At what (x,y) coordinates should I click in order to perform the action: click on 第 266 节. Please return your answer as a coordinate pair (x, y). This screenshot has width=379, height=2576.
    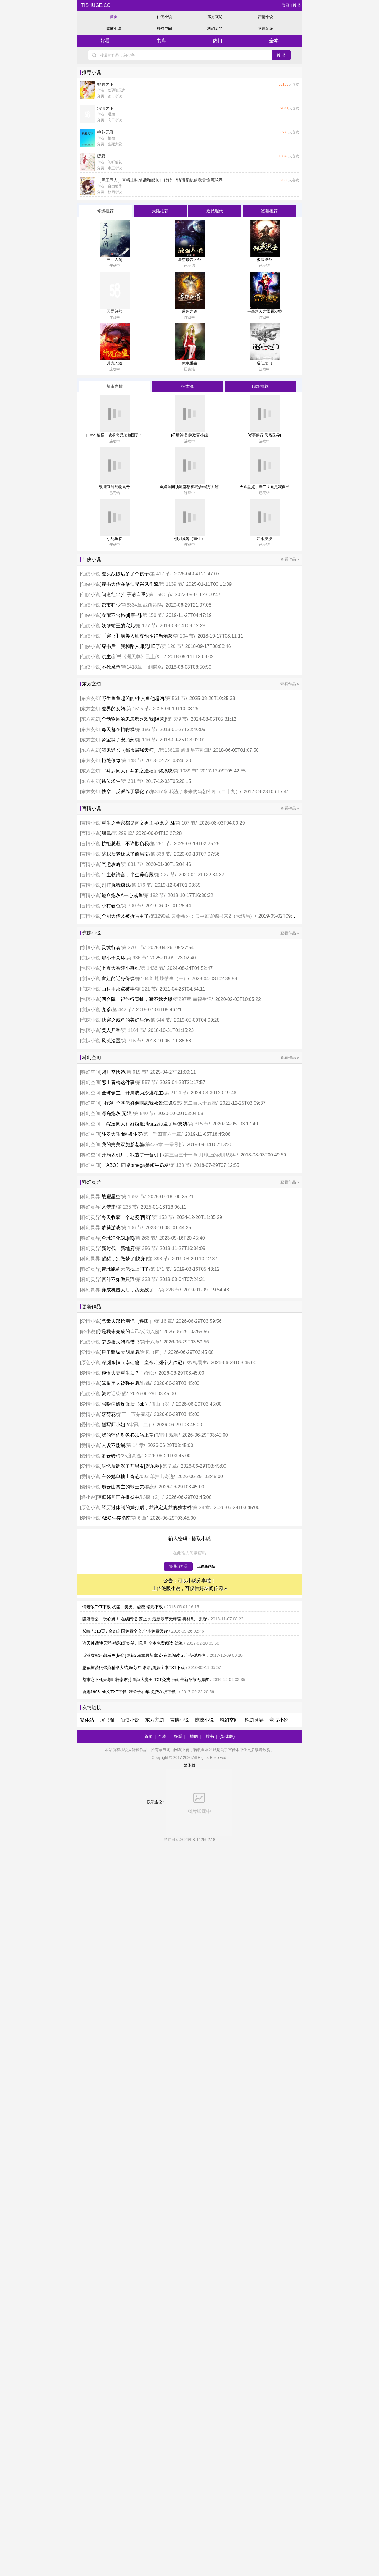
    Looking at the image, I should click on (146, 1238).